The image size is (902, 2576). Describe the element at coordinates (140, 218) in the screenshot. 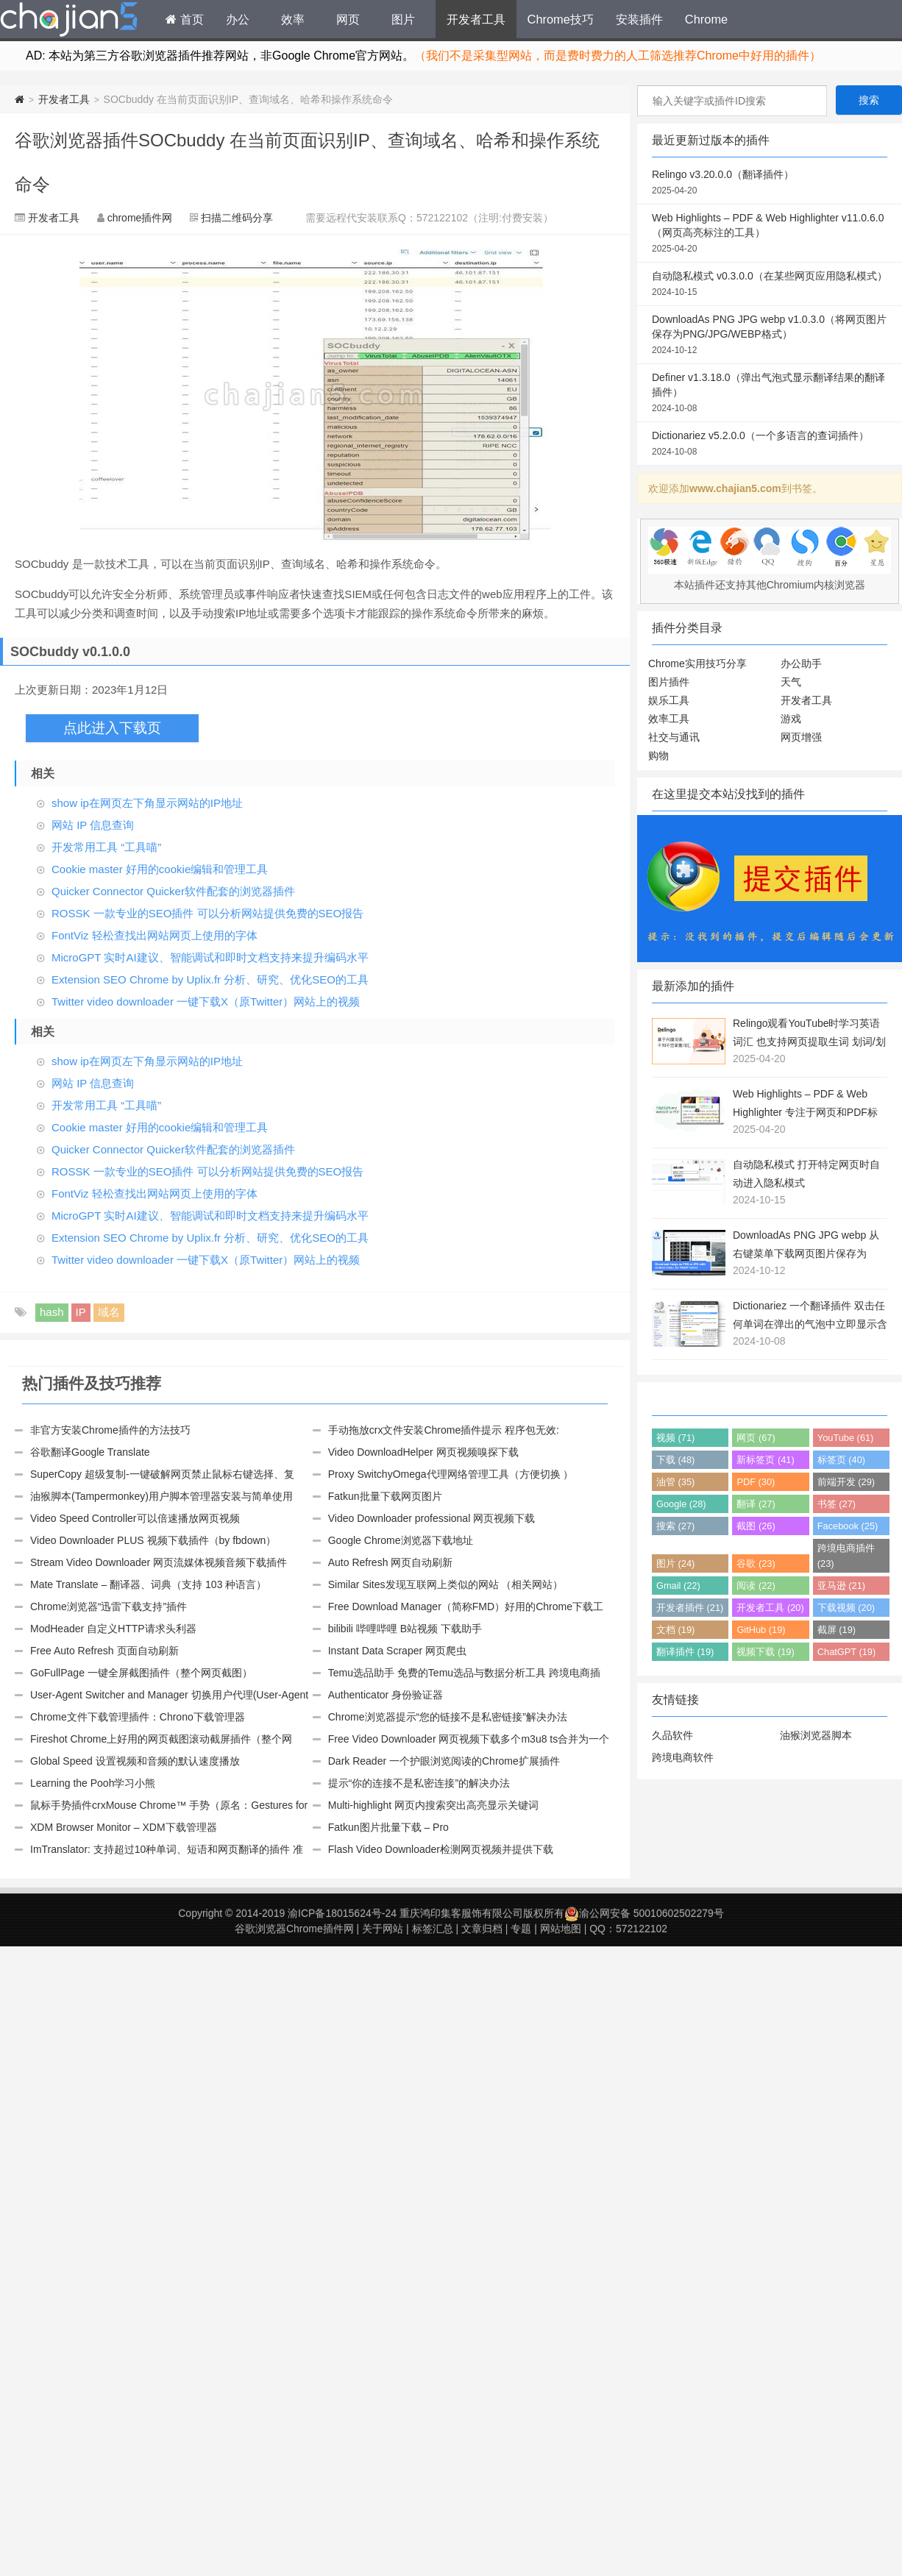

I see `chrome插件网` at that location.